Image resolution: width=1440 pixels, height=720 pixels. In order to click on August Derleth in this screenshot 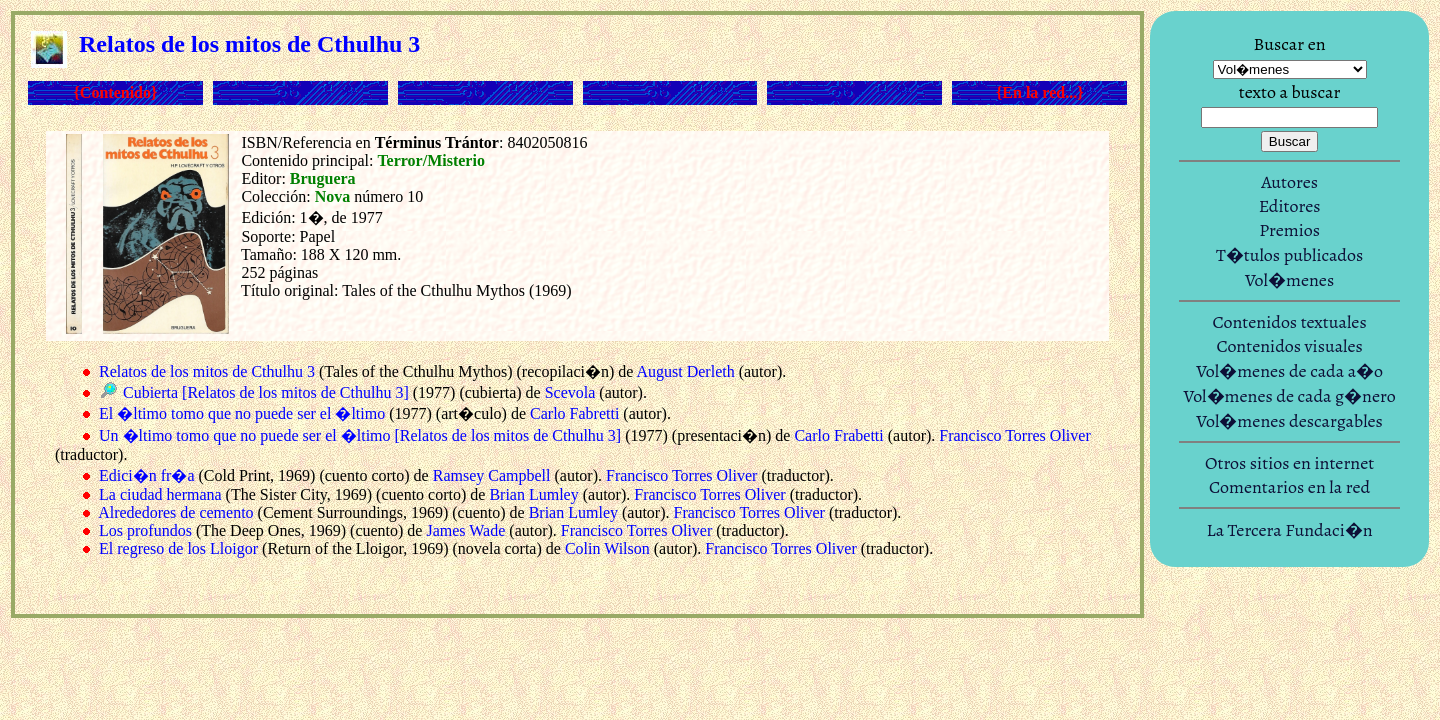, I will do `click(685, 371)`.